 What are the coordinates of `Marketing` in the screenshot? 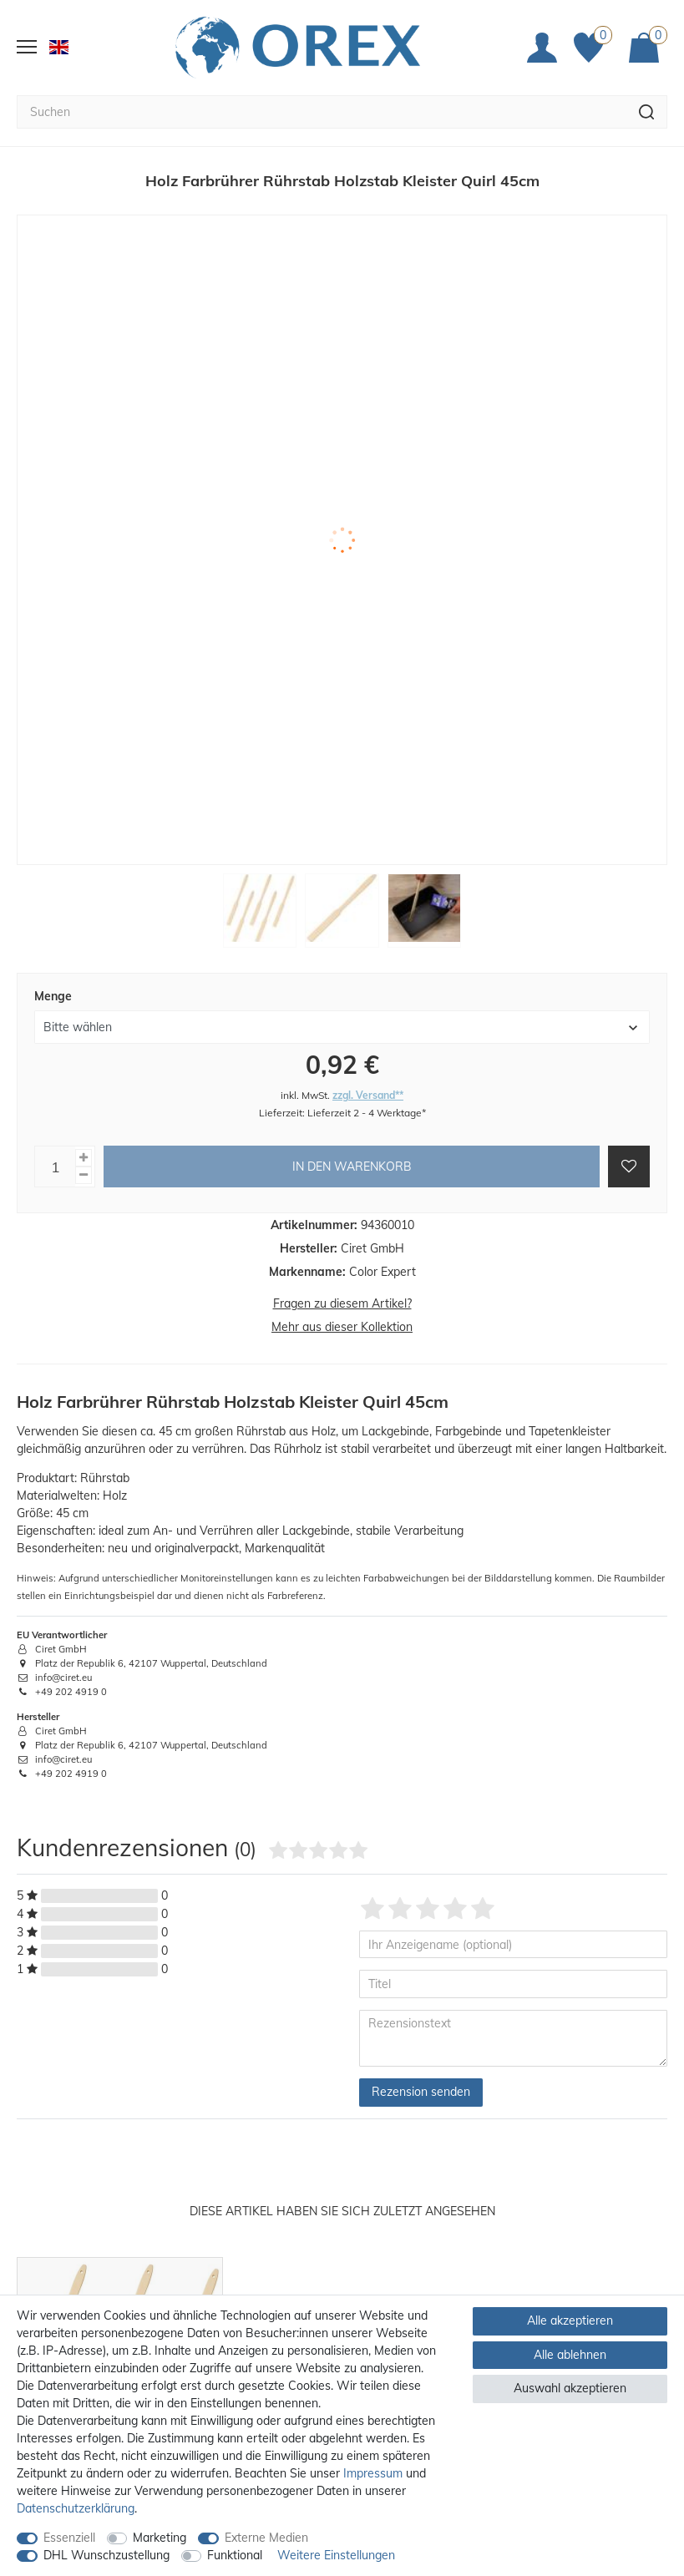 It's located at (159, 2537).